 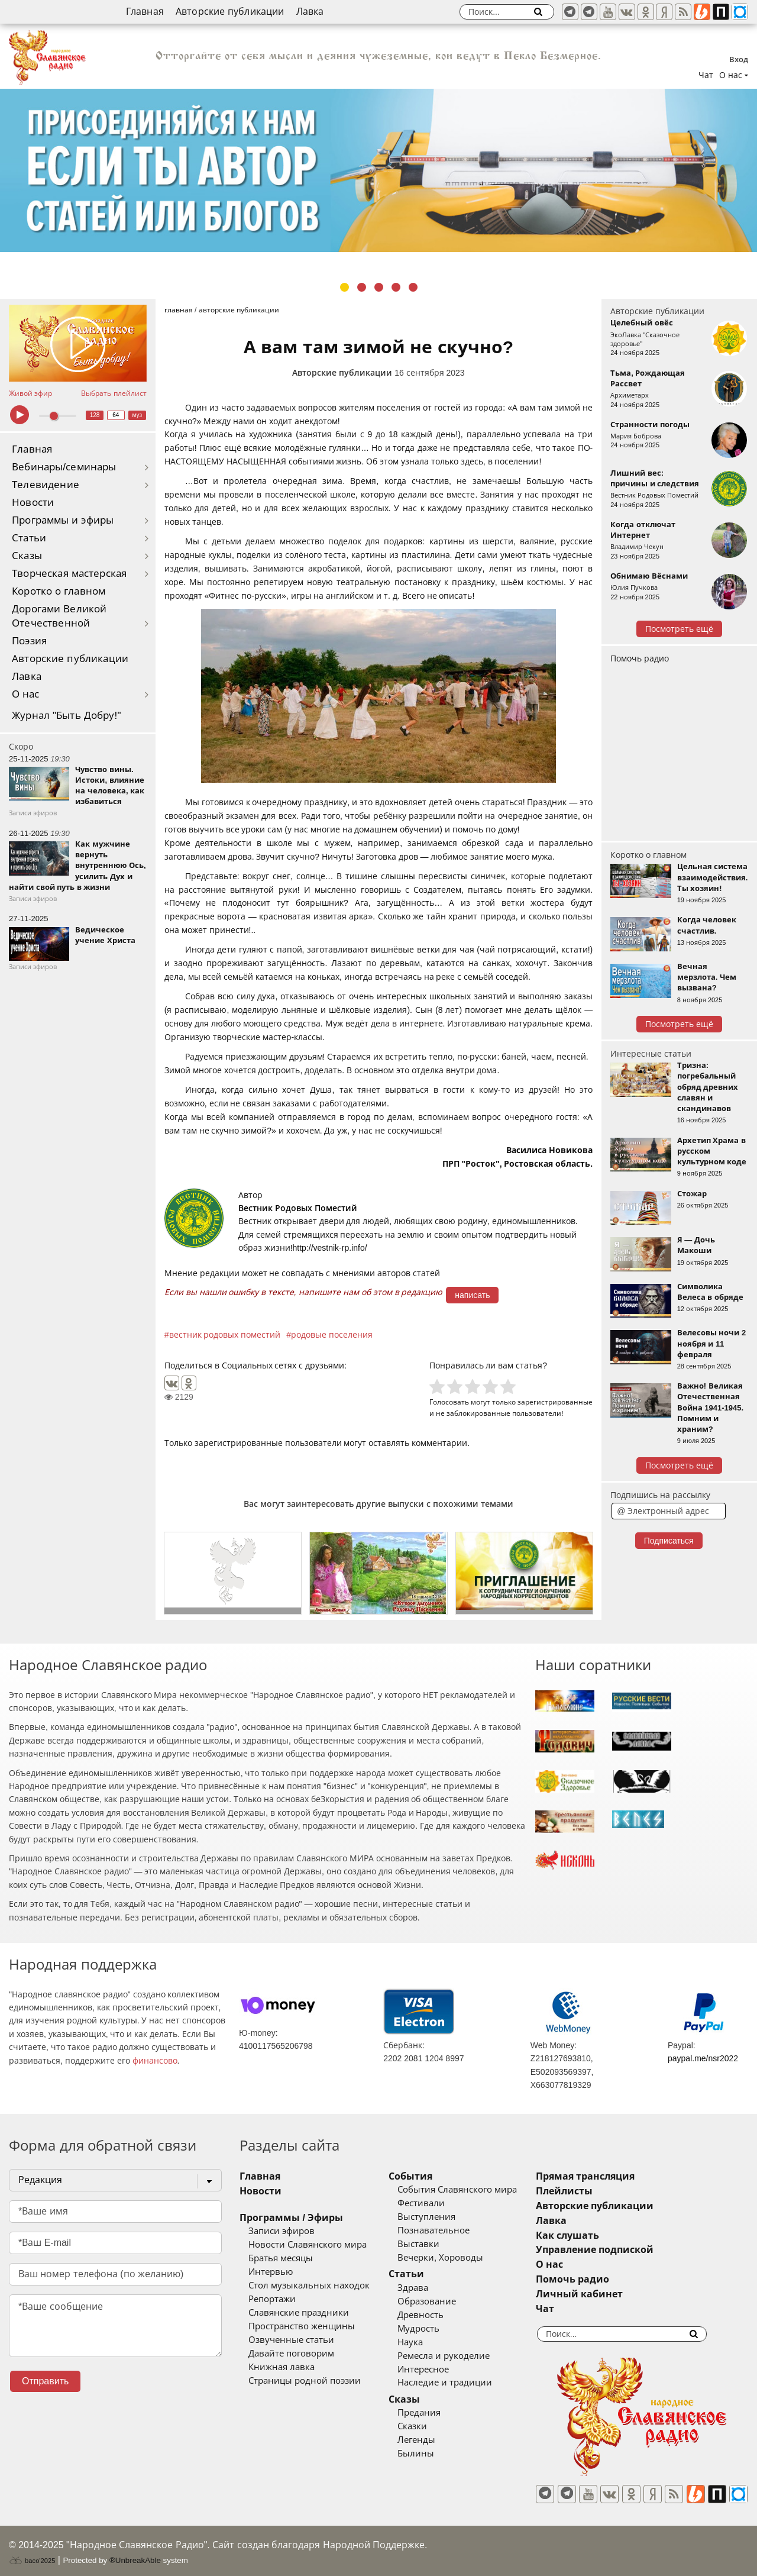 What do you see at coordinates (555, 1402) in the screenshot?
I see `зарегистрированные` at bounding box center [555, 1402].